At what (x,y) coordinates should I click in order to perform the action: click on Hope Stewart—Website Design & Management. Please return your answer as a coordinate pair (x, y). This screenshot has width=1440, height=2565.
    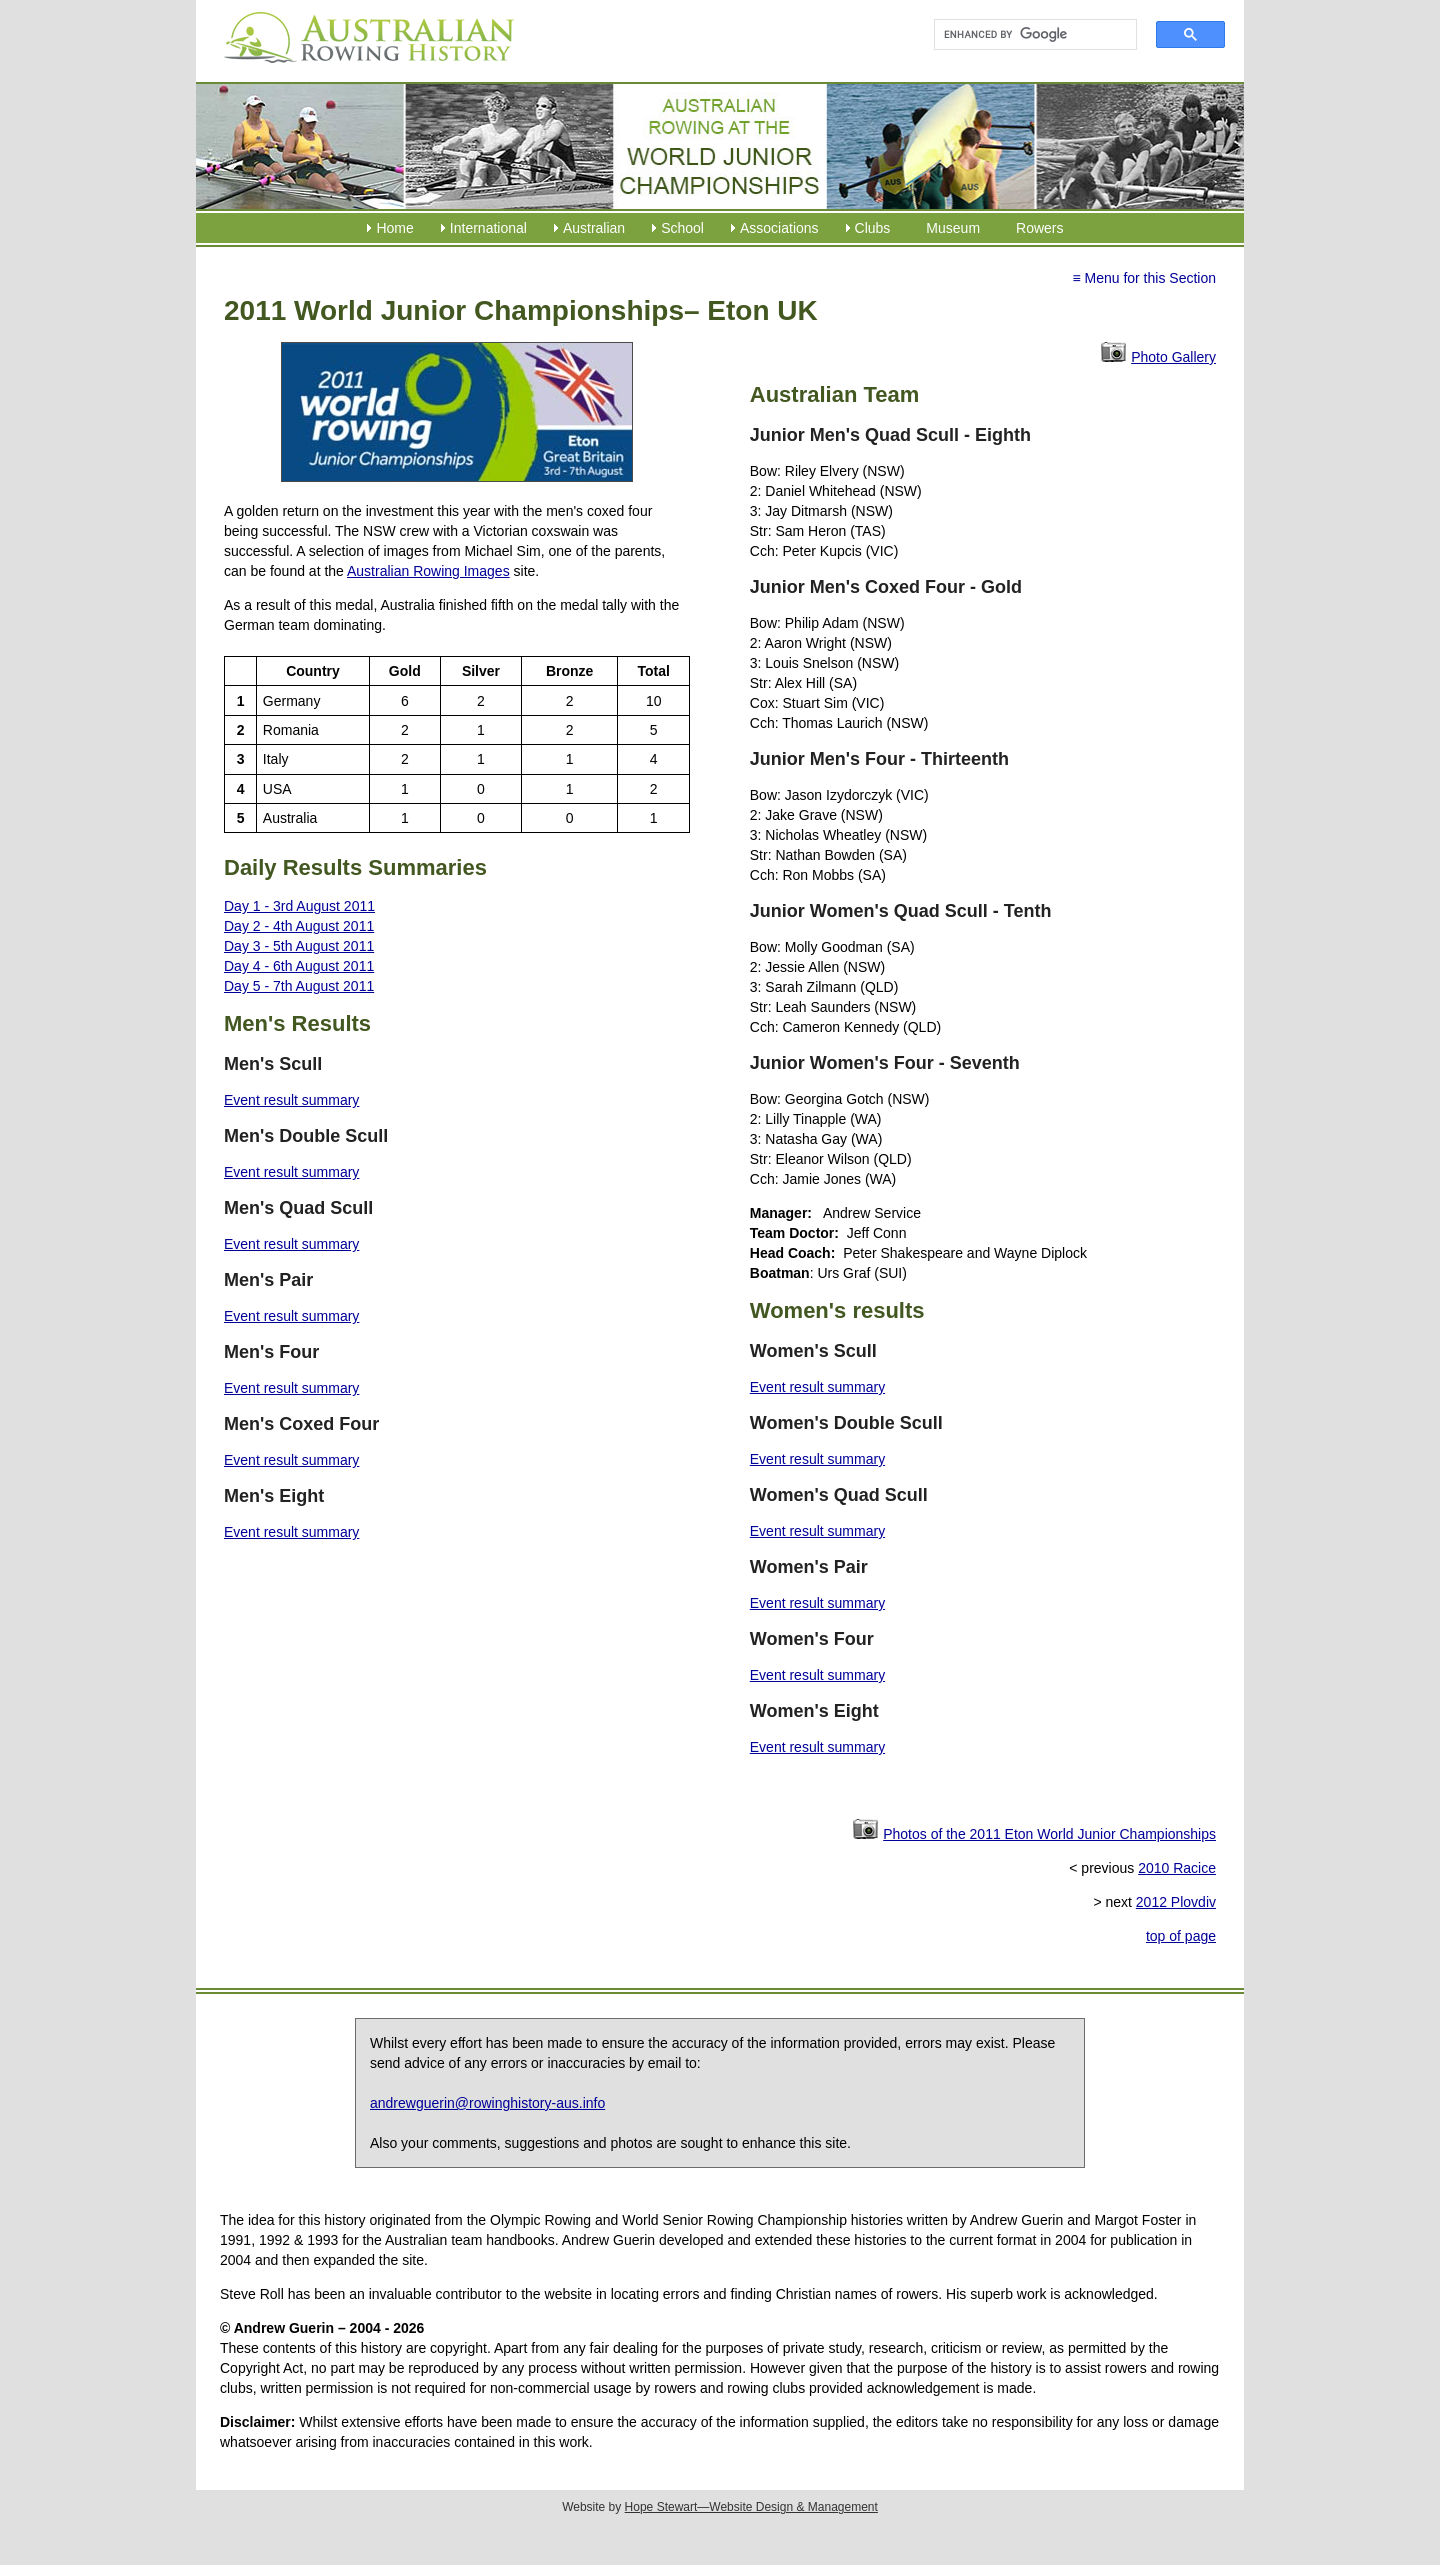
    Looking at the image, I should click on (751, 2507).